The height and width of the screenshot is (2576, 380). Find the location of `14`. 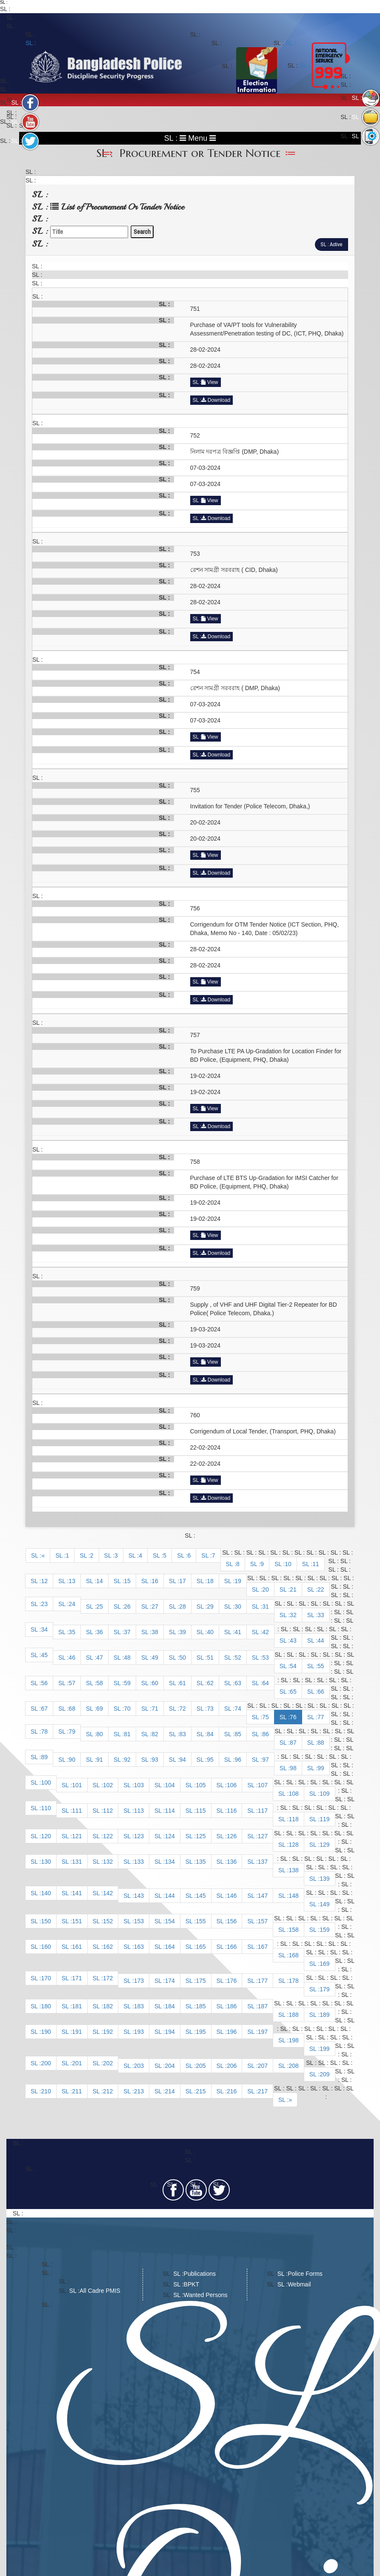

14 is located at coordinates (99, 1581).